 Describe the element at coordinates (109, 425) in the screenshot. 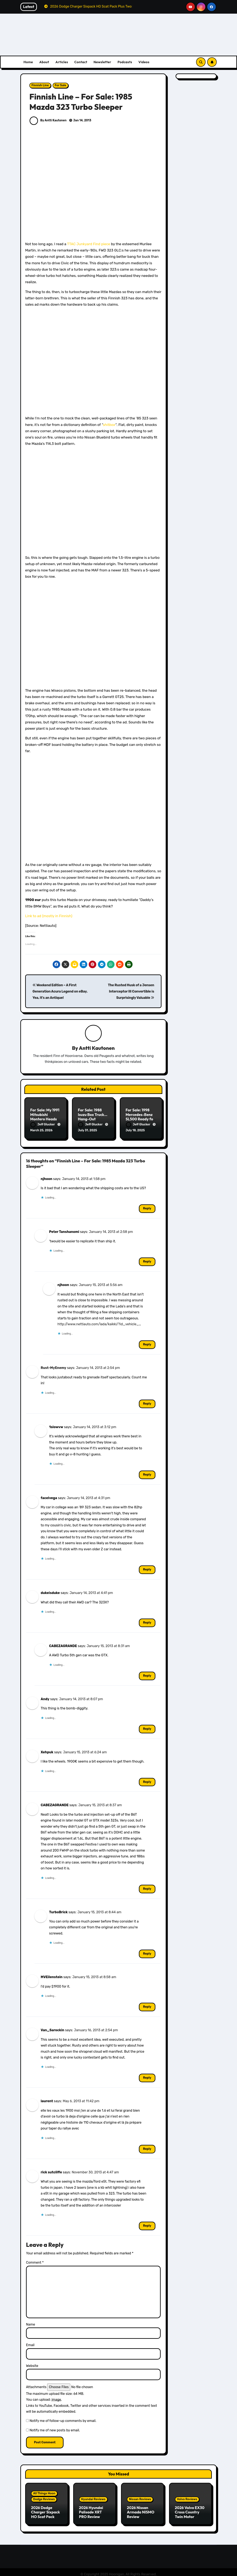

I see `shitbox` at that location.